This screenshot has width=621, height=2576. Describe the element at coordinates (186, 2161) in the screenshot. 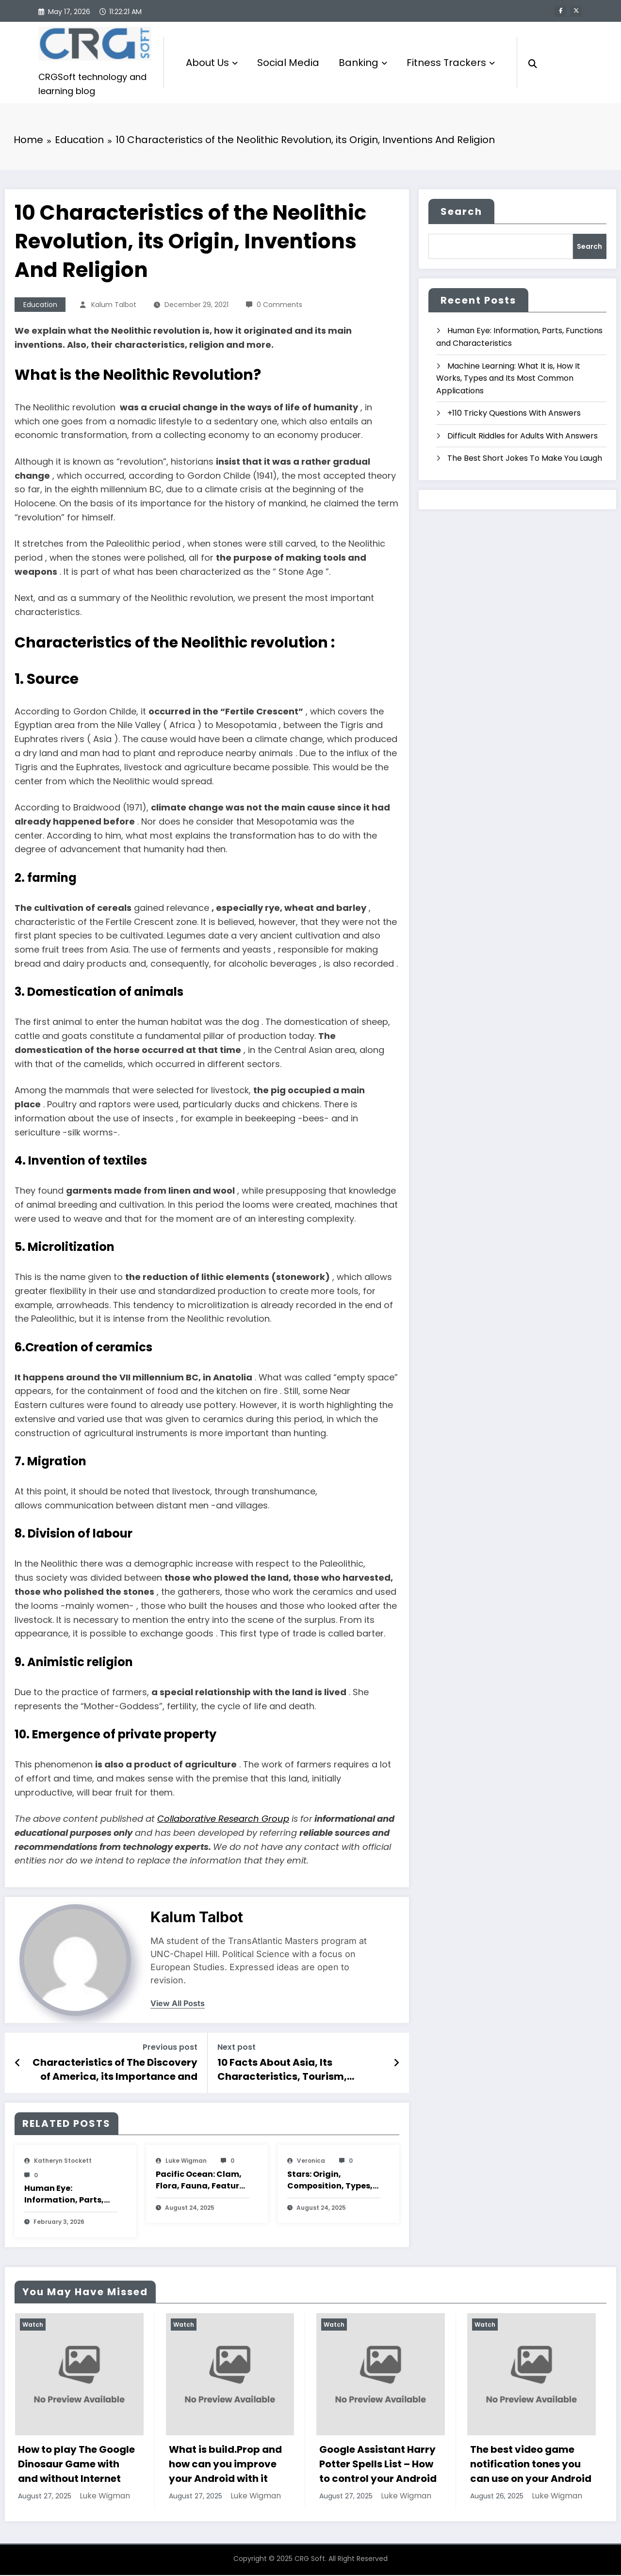

I see `Luke Wigman` at that location.